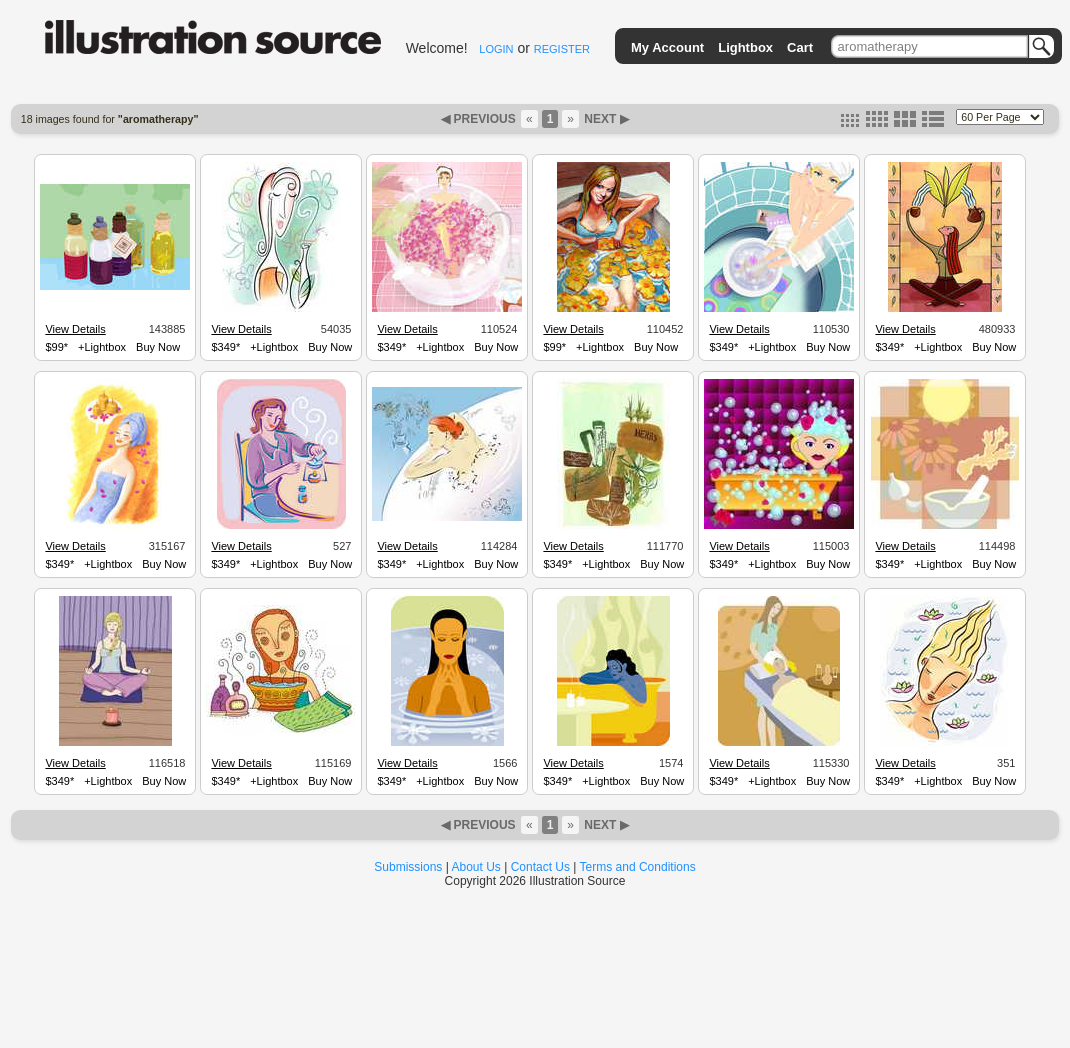  Describe the element at coordinates (562, 49) in the screenshot. I see `REGISTER` at that location.